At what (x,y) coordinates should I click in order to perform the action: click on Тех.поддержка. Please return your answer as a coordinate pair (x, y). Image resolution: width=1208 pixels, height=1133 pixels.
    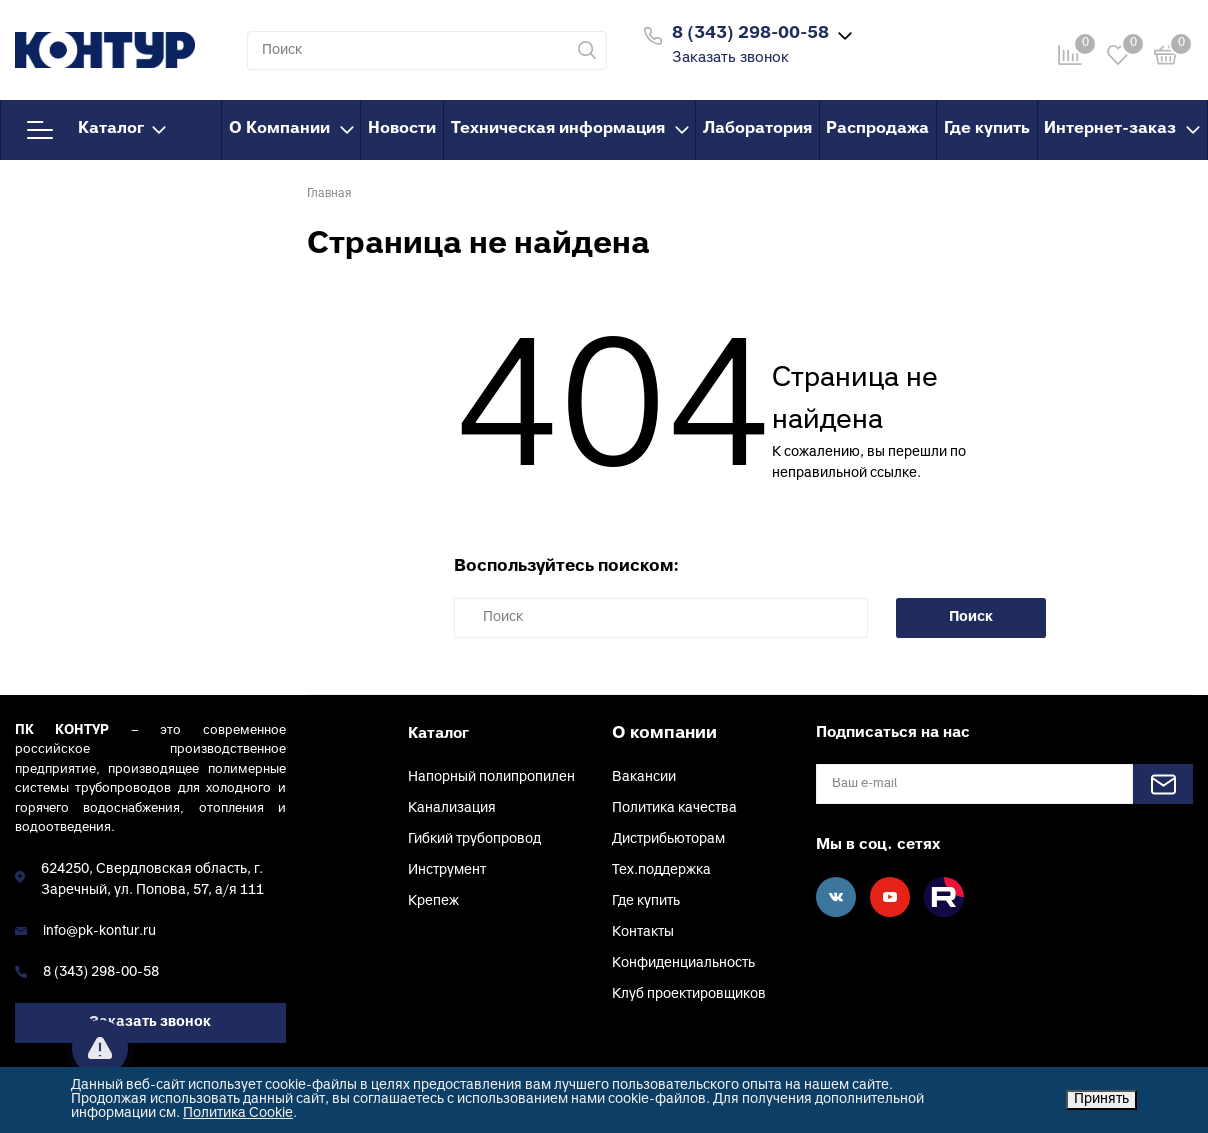
    Looking at the image, I should click on (661, 870).